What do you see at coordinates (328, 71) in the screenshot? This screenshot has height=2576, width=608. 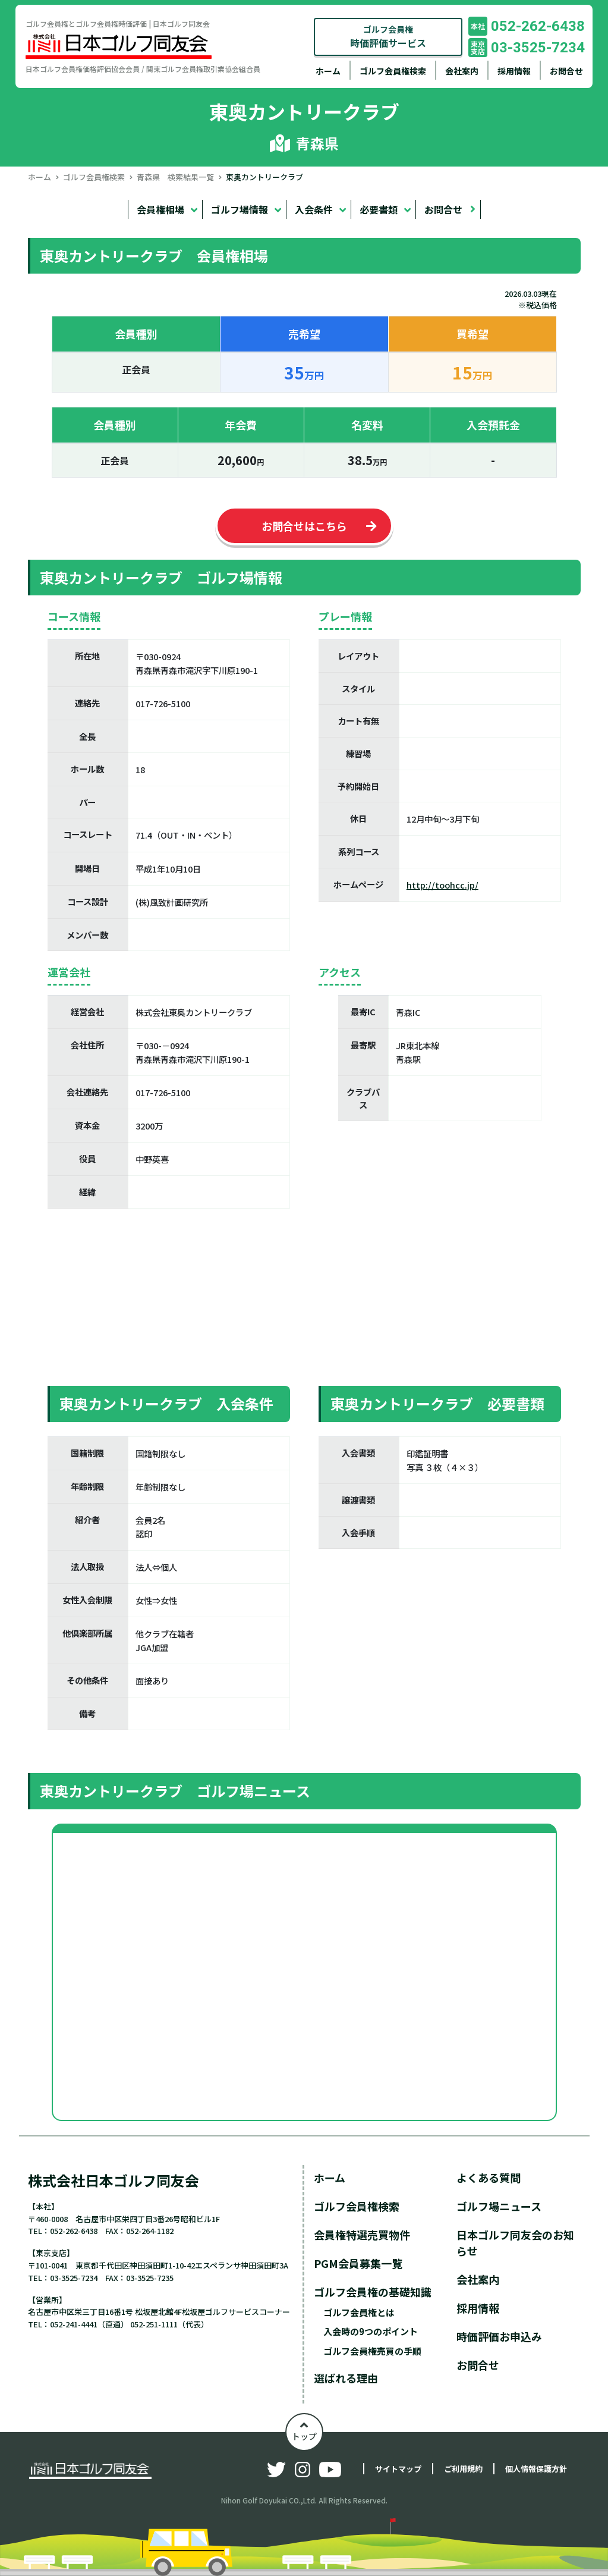 I see `ホーム` at bounding box center [328, 71].